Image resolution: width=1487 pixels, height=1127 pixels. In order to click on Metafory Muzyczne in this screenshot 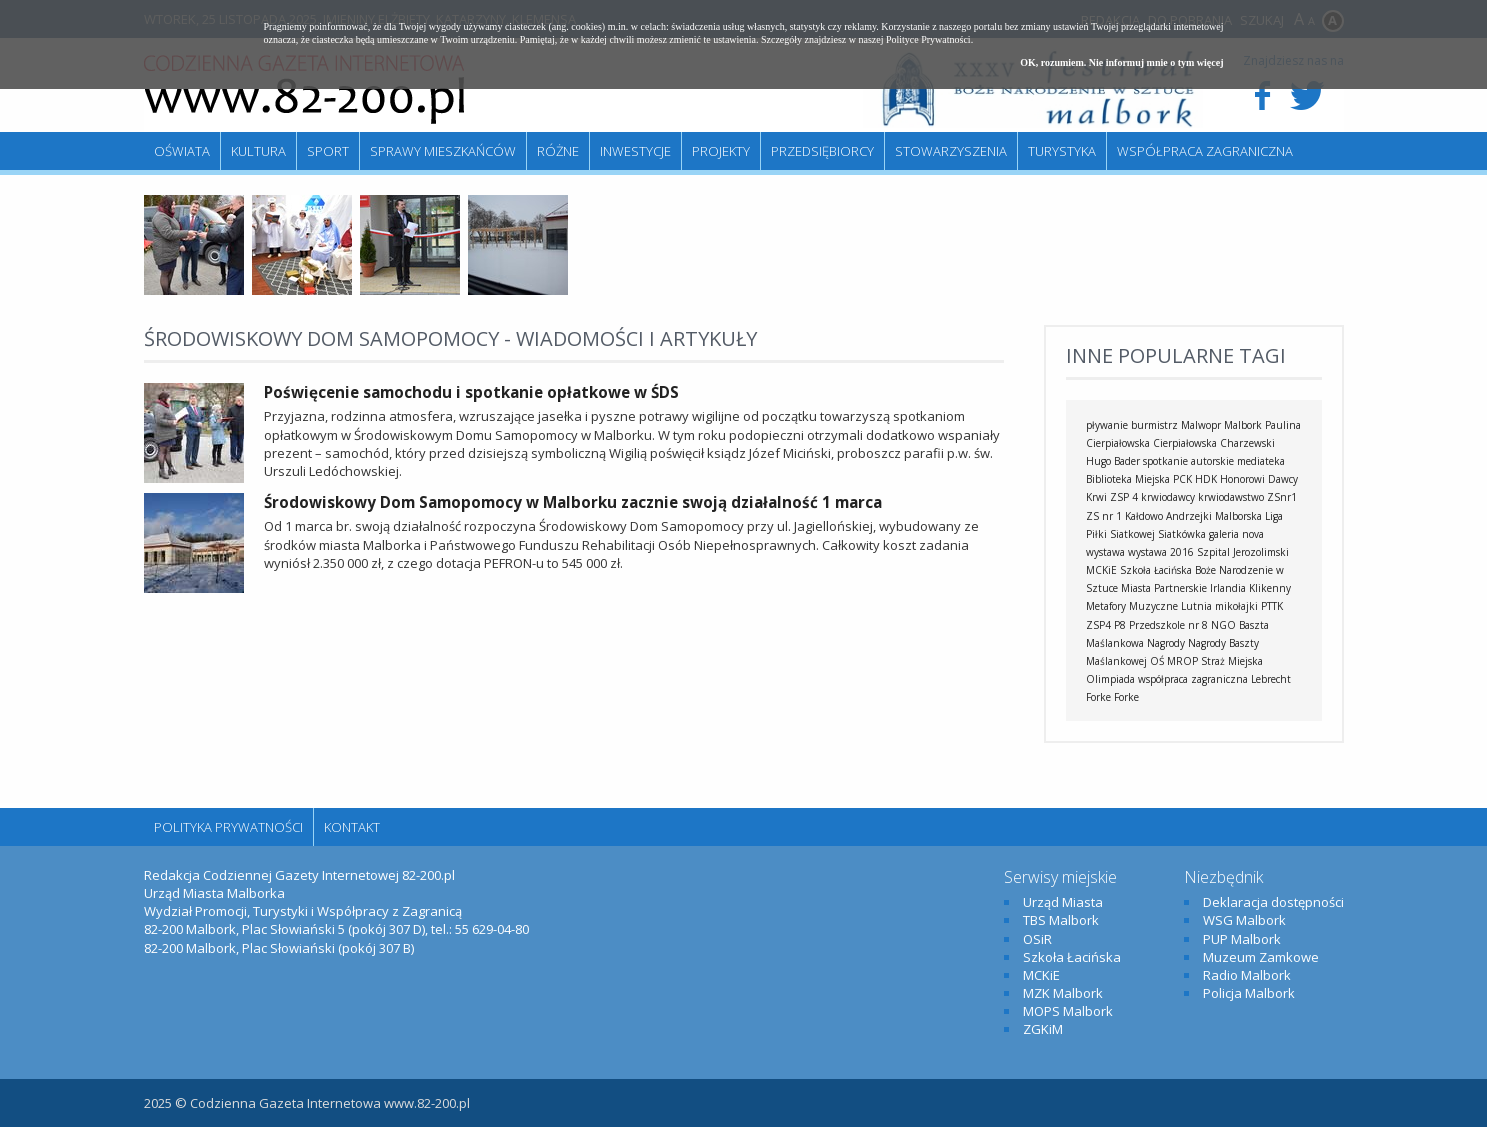, I will do `click(1132, 606)`.